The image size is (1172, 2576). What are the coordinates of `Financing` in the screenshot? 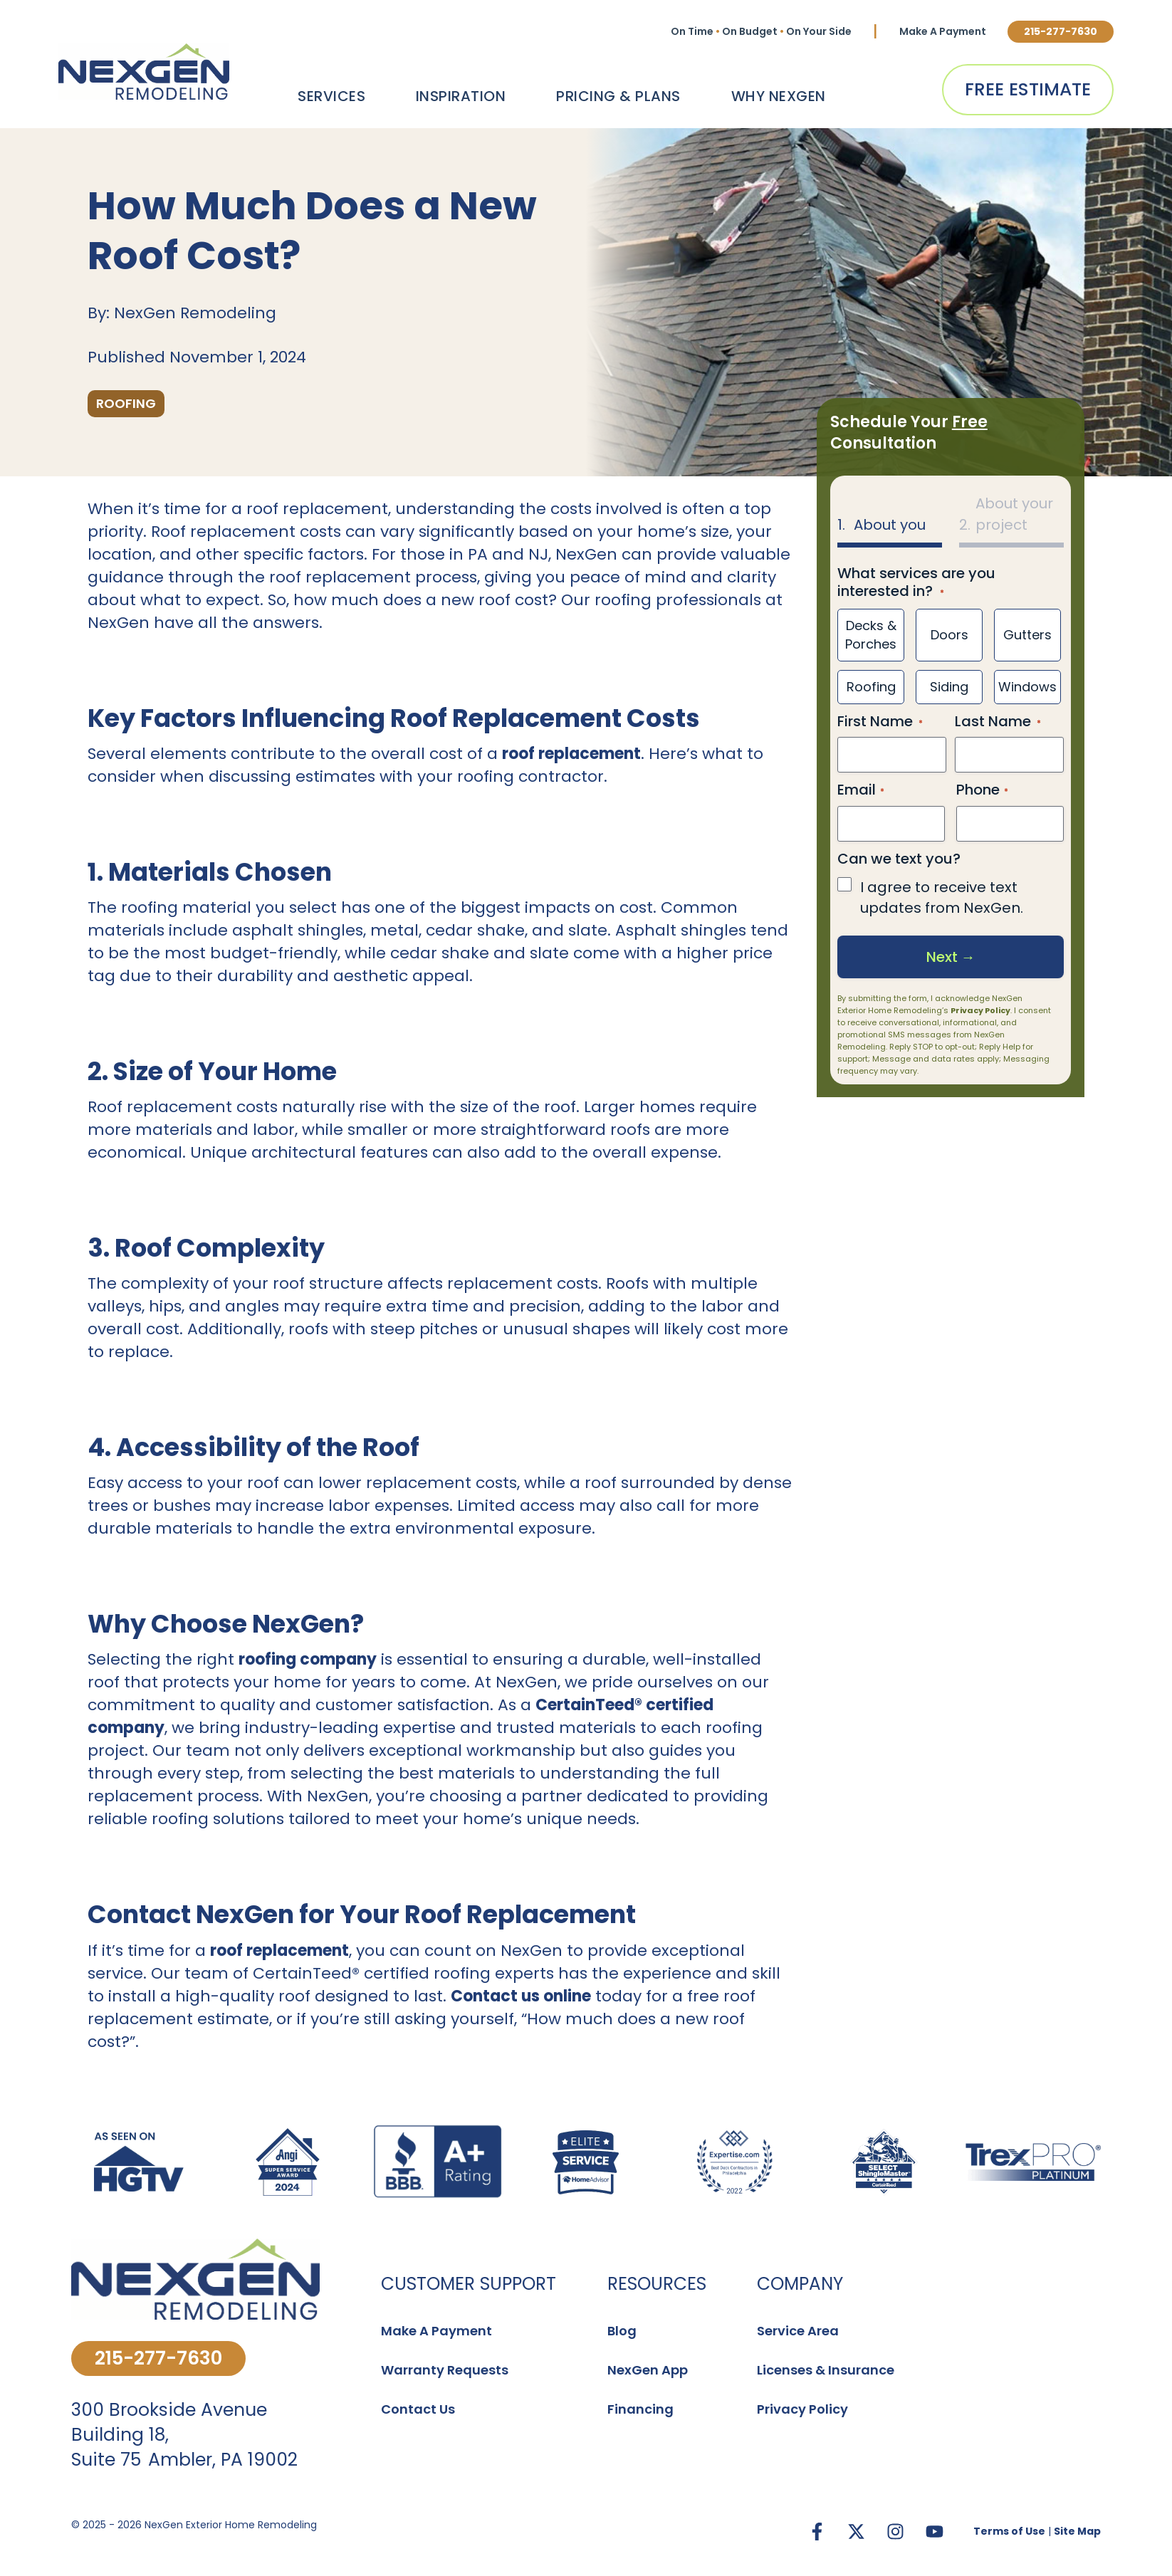 It's located at (640, 2409).